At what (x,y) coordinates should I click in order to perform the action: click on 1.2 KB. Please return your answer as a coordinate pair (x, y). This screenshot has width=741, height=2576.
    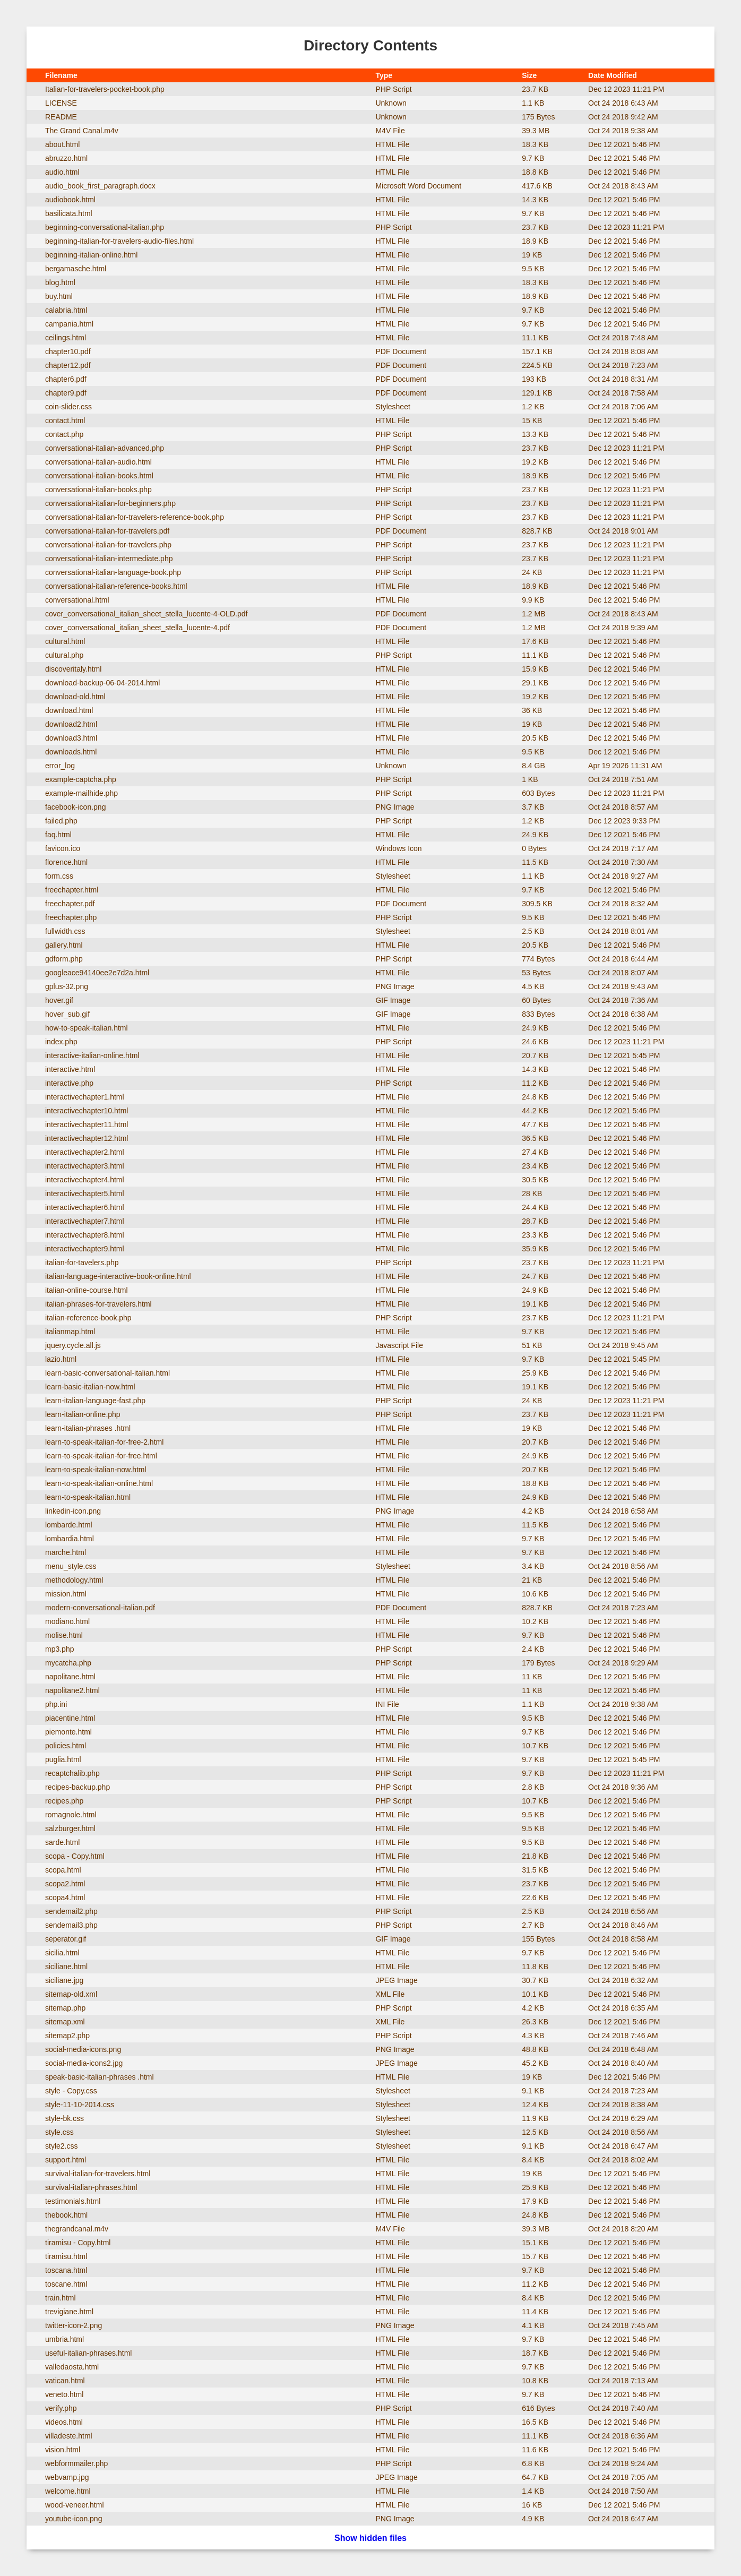
    Looking at the image, I should click on (533, 406).